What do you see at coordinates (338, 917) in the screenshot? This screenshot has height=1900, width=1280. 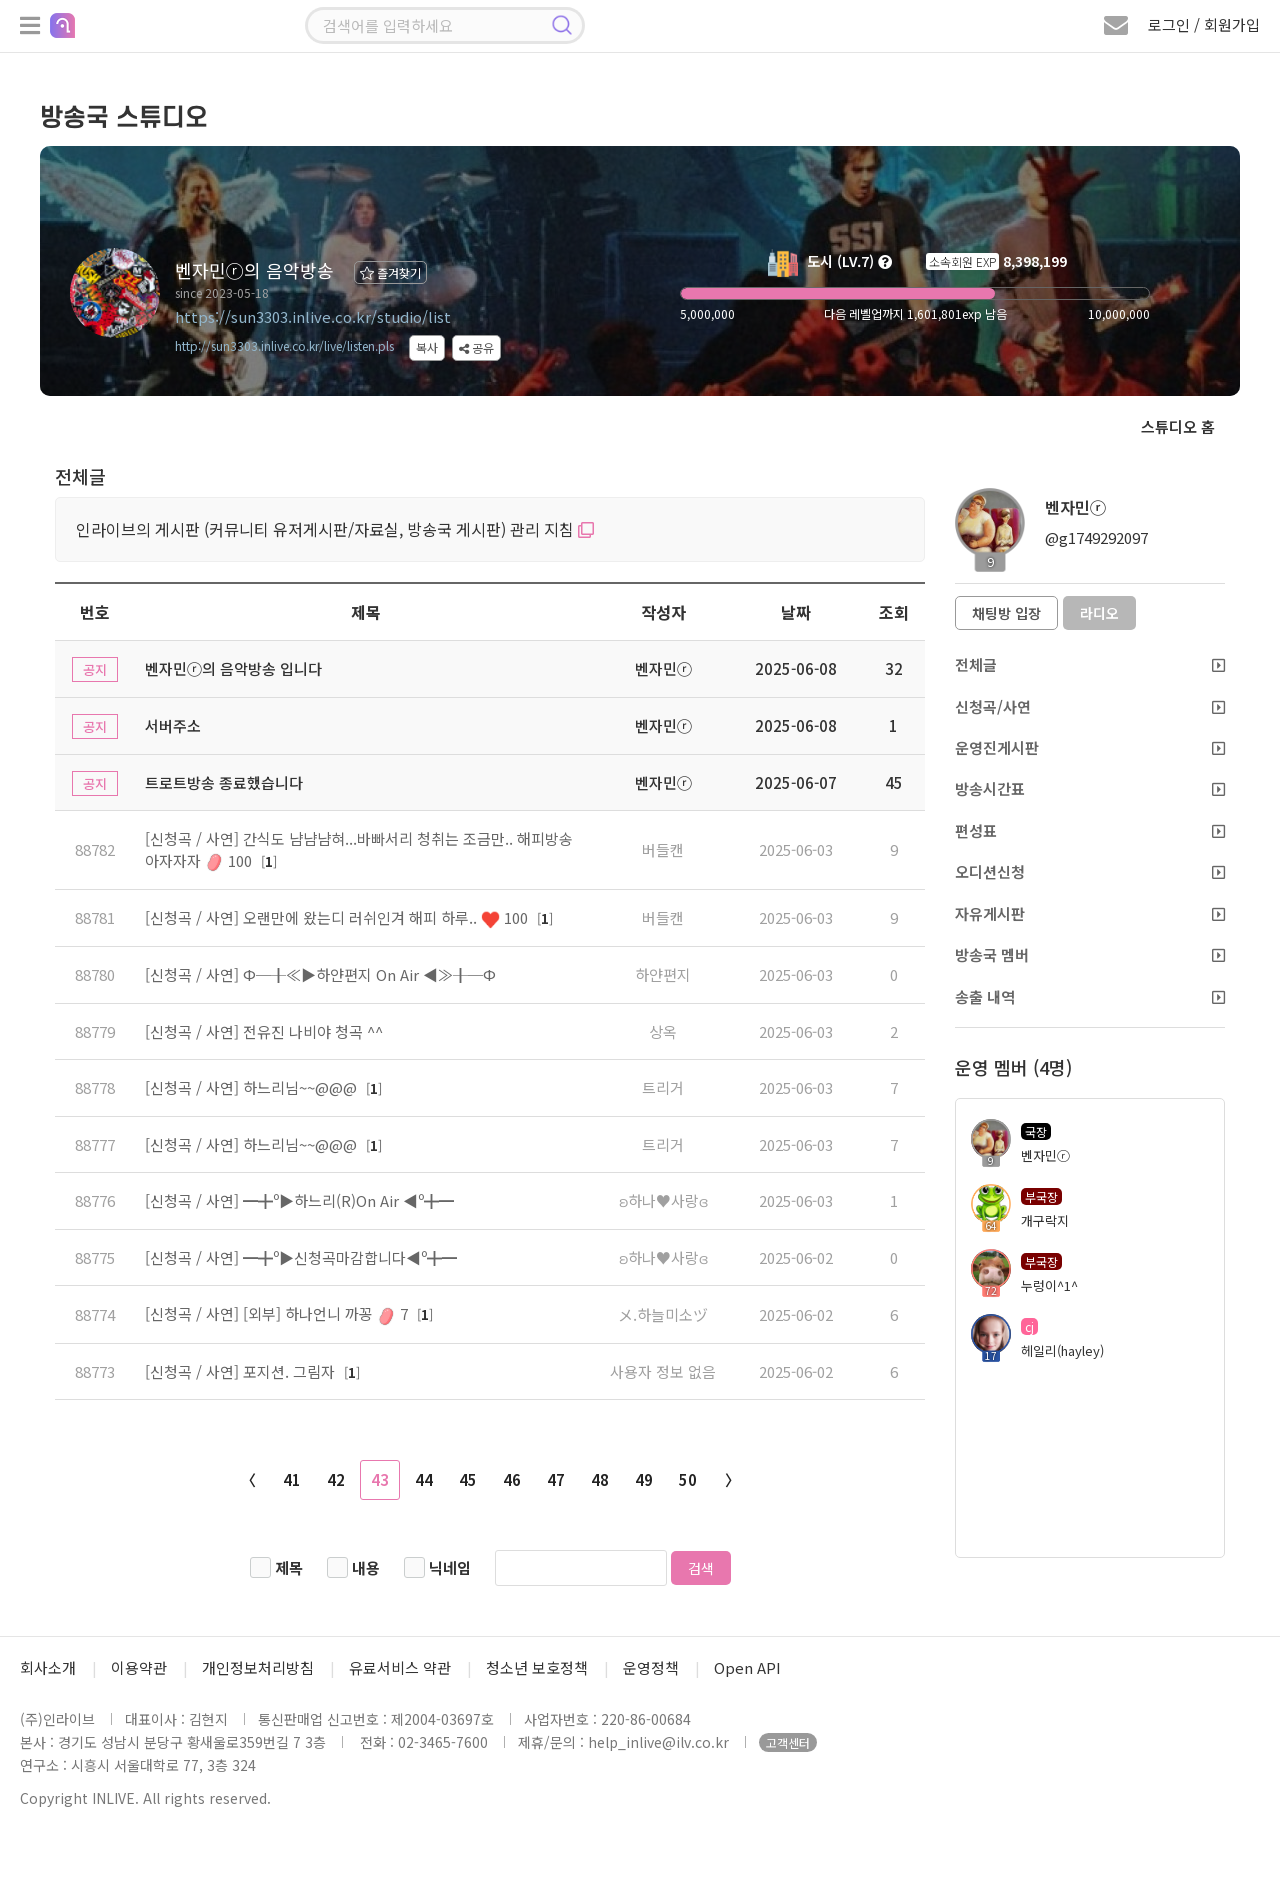 I see `[신청곡 / 사연] 오랜만에 왔는디 러쉬인겨 해피 하루.. 100` at bounding box center [338, 917].